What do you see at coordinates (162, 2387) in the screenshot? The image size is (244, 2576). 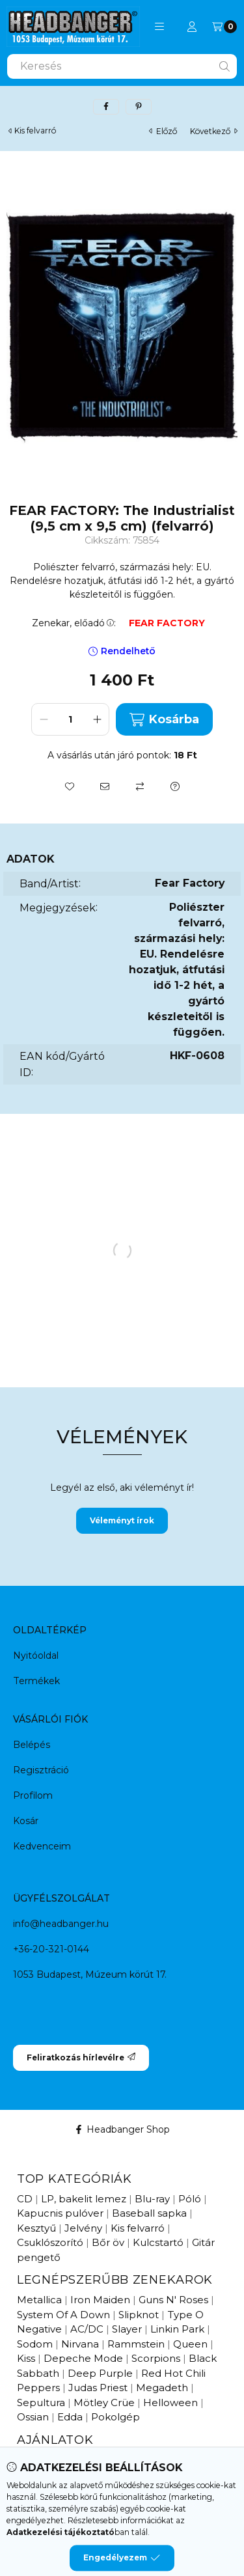 I see `Megadeth` at bounding box center [162, 2387].